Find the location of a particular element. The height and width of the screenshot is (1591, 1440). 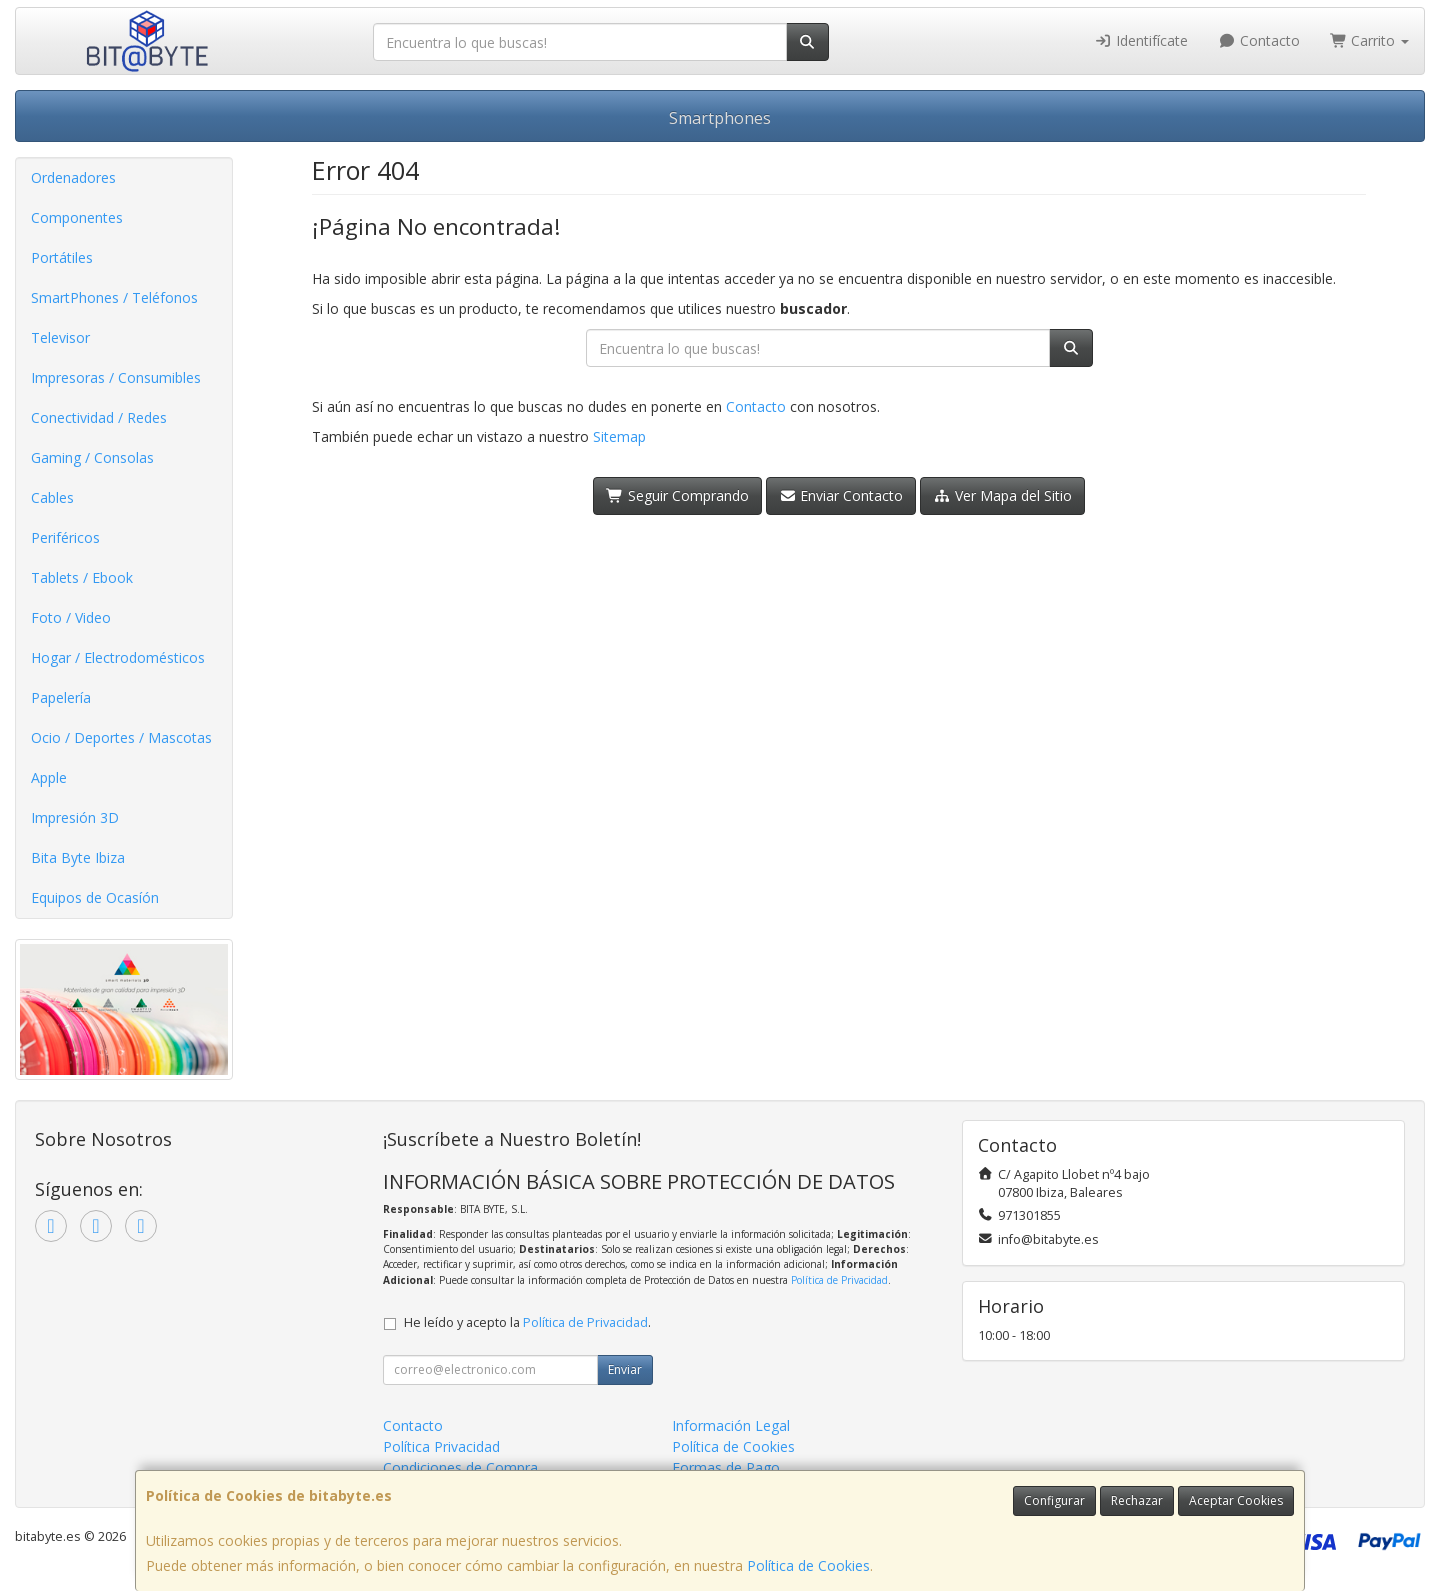

Bita Byte Ibiza is located at coordinates (78, 857).